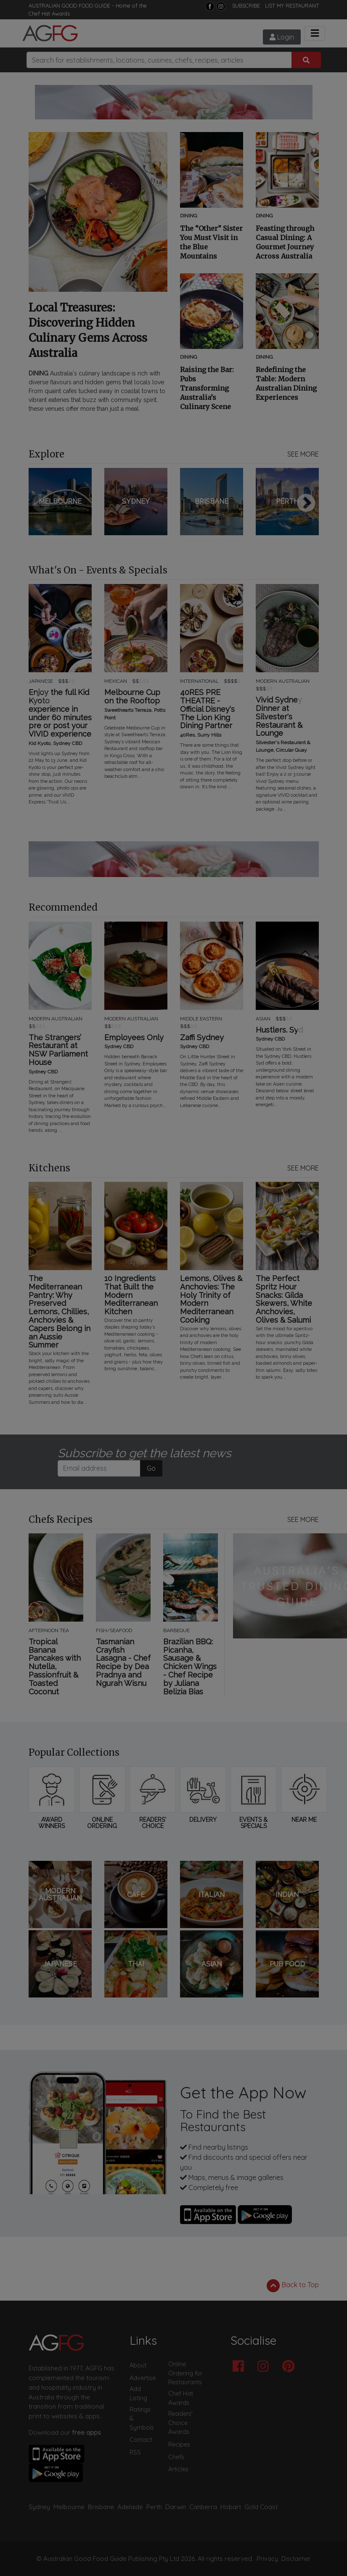 This screenshot has width=347, height=2576. I want to click on Darwin, so click(175, 2507).